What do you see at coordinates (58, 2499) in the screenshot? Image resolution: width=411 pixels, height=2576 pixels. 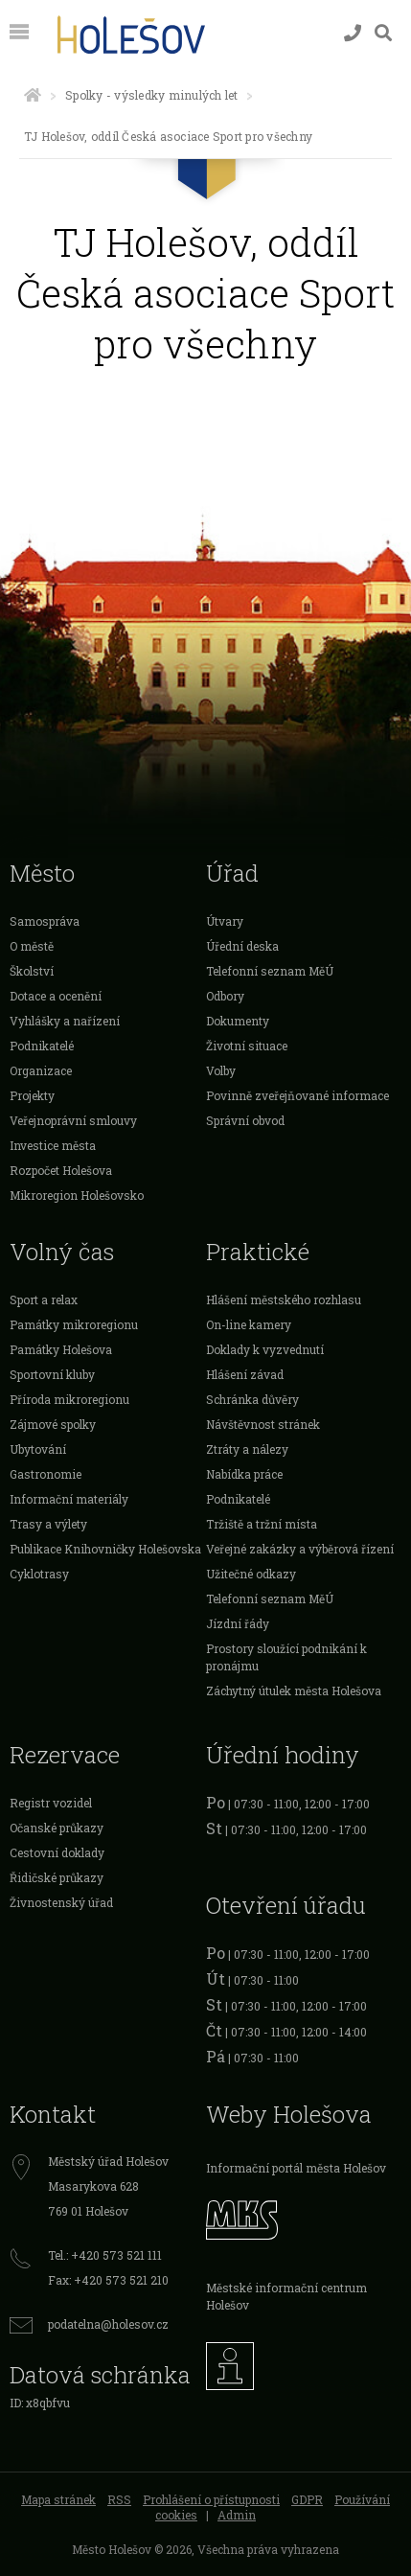 I see `Mapa stránek` at bounding box center [58, 2499].